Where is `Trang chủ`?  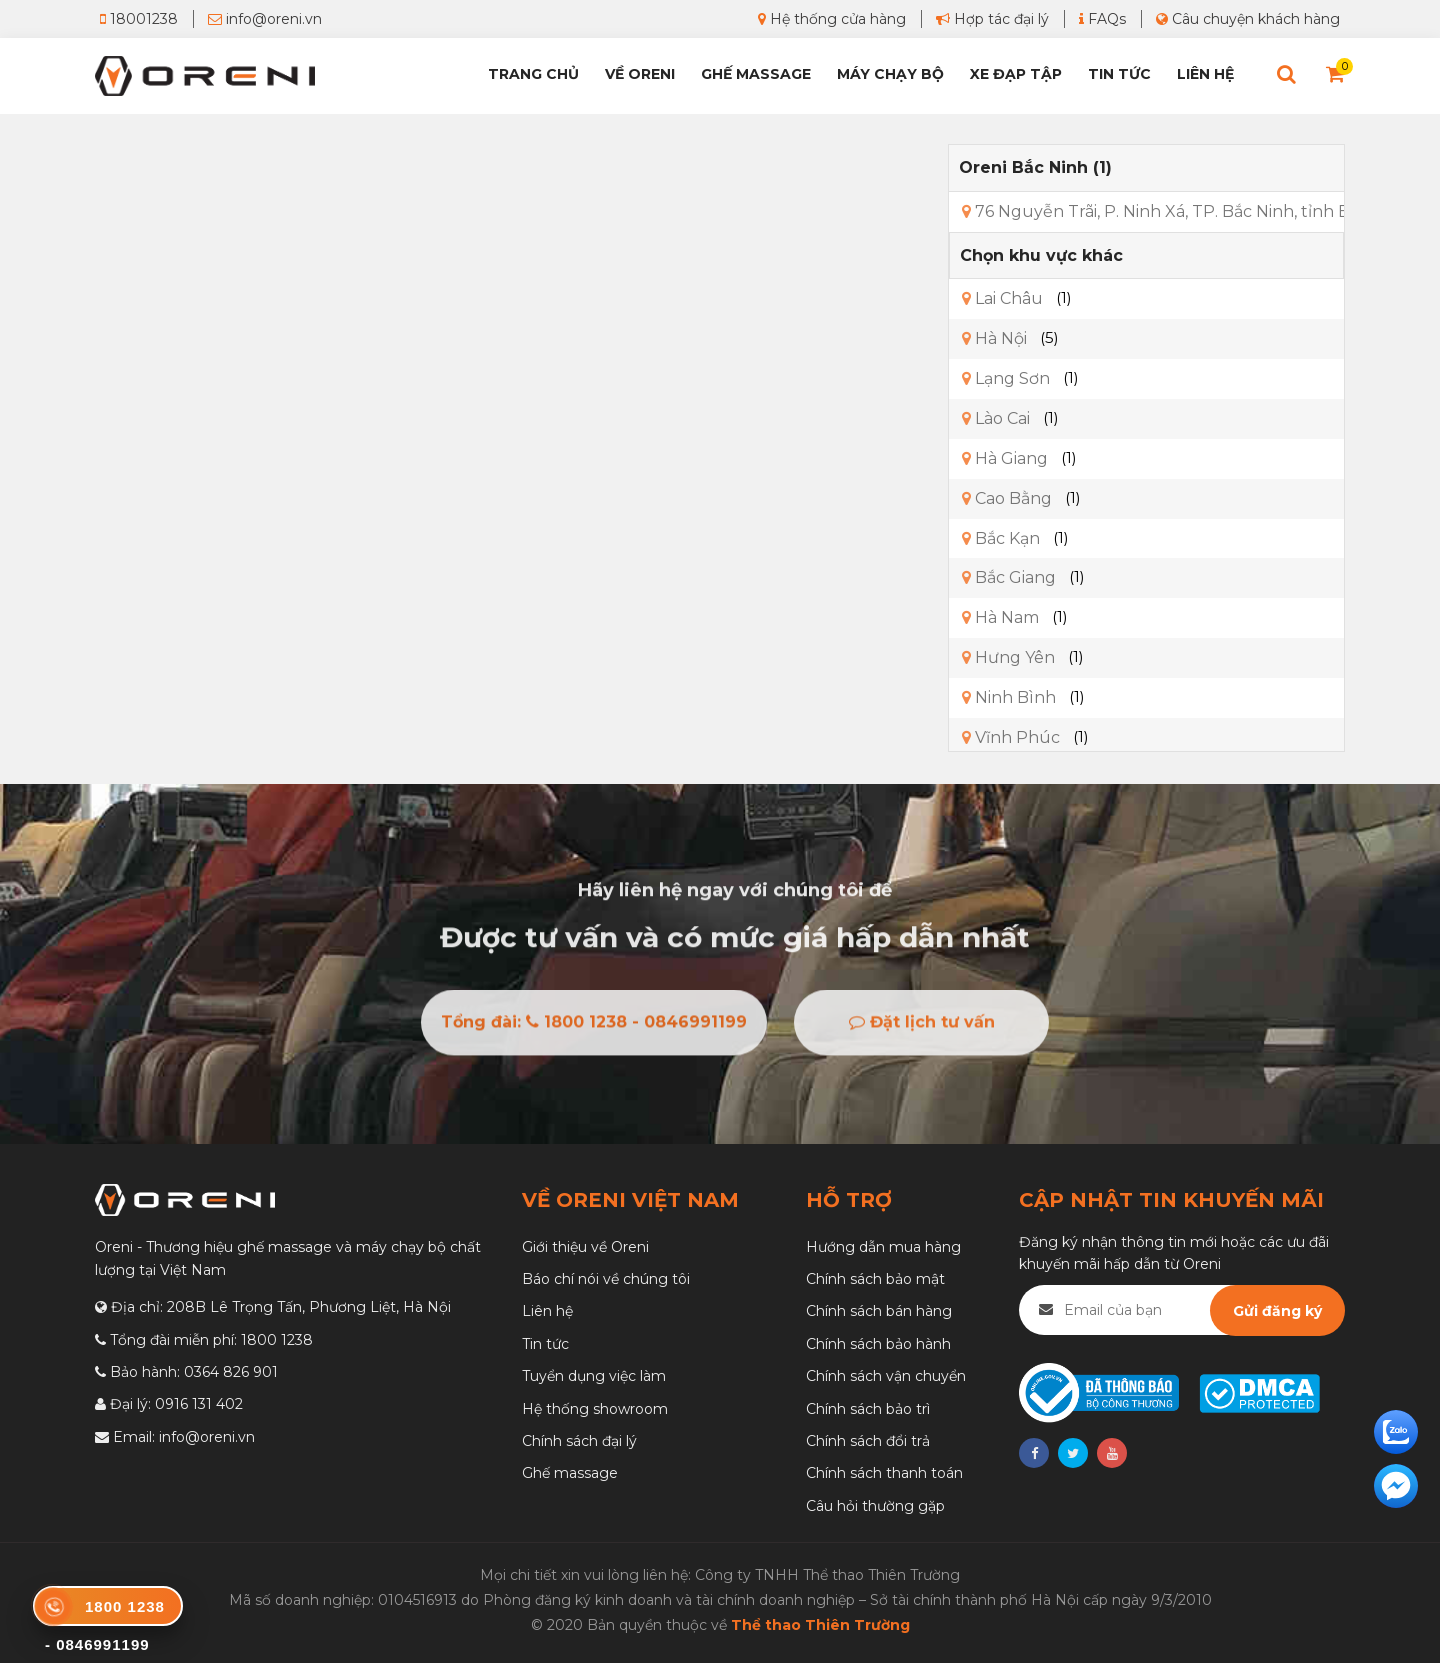 Trang chủ is located at coordinates (533, 74).